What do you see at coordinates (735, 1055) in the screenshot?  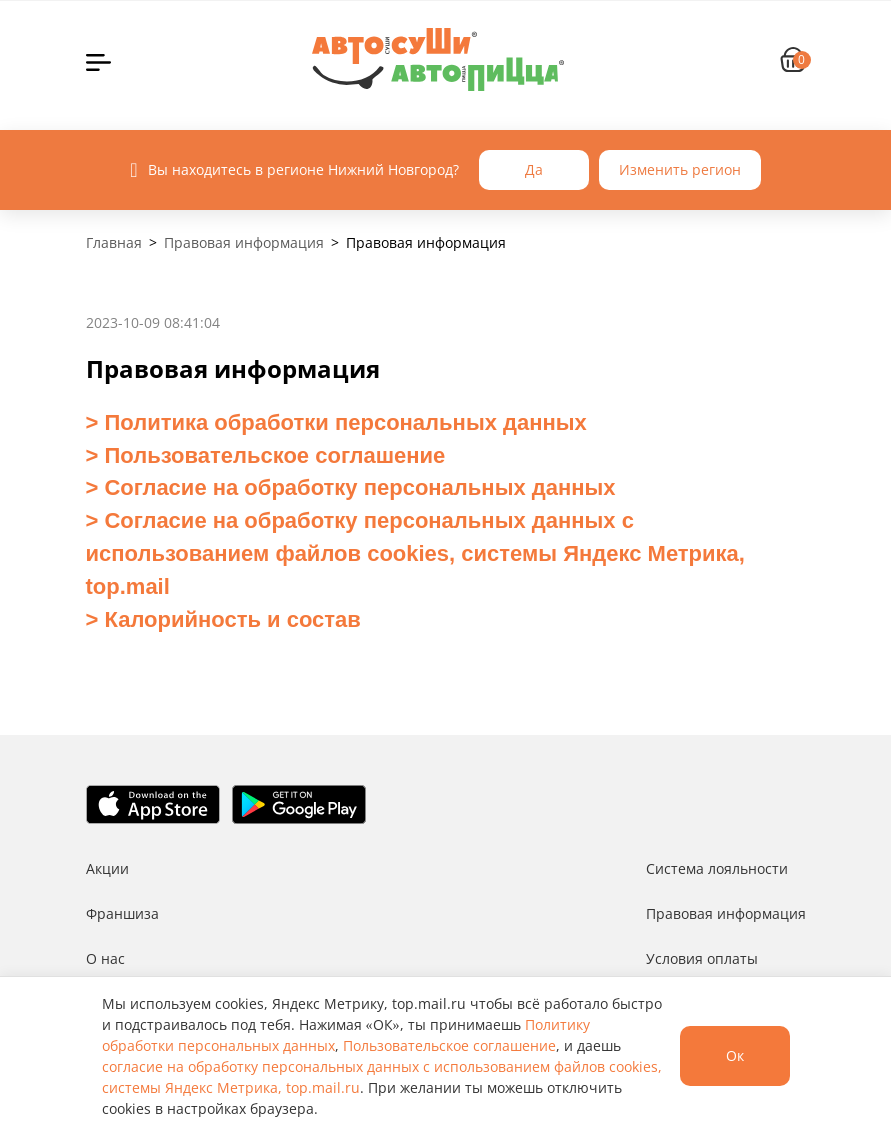 I see `Ок` at bounding box center [735, 1055].